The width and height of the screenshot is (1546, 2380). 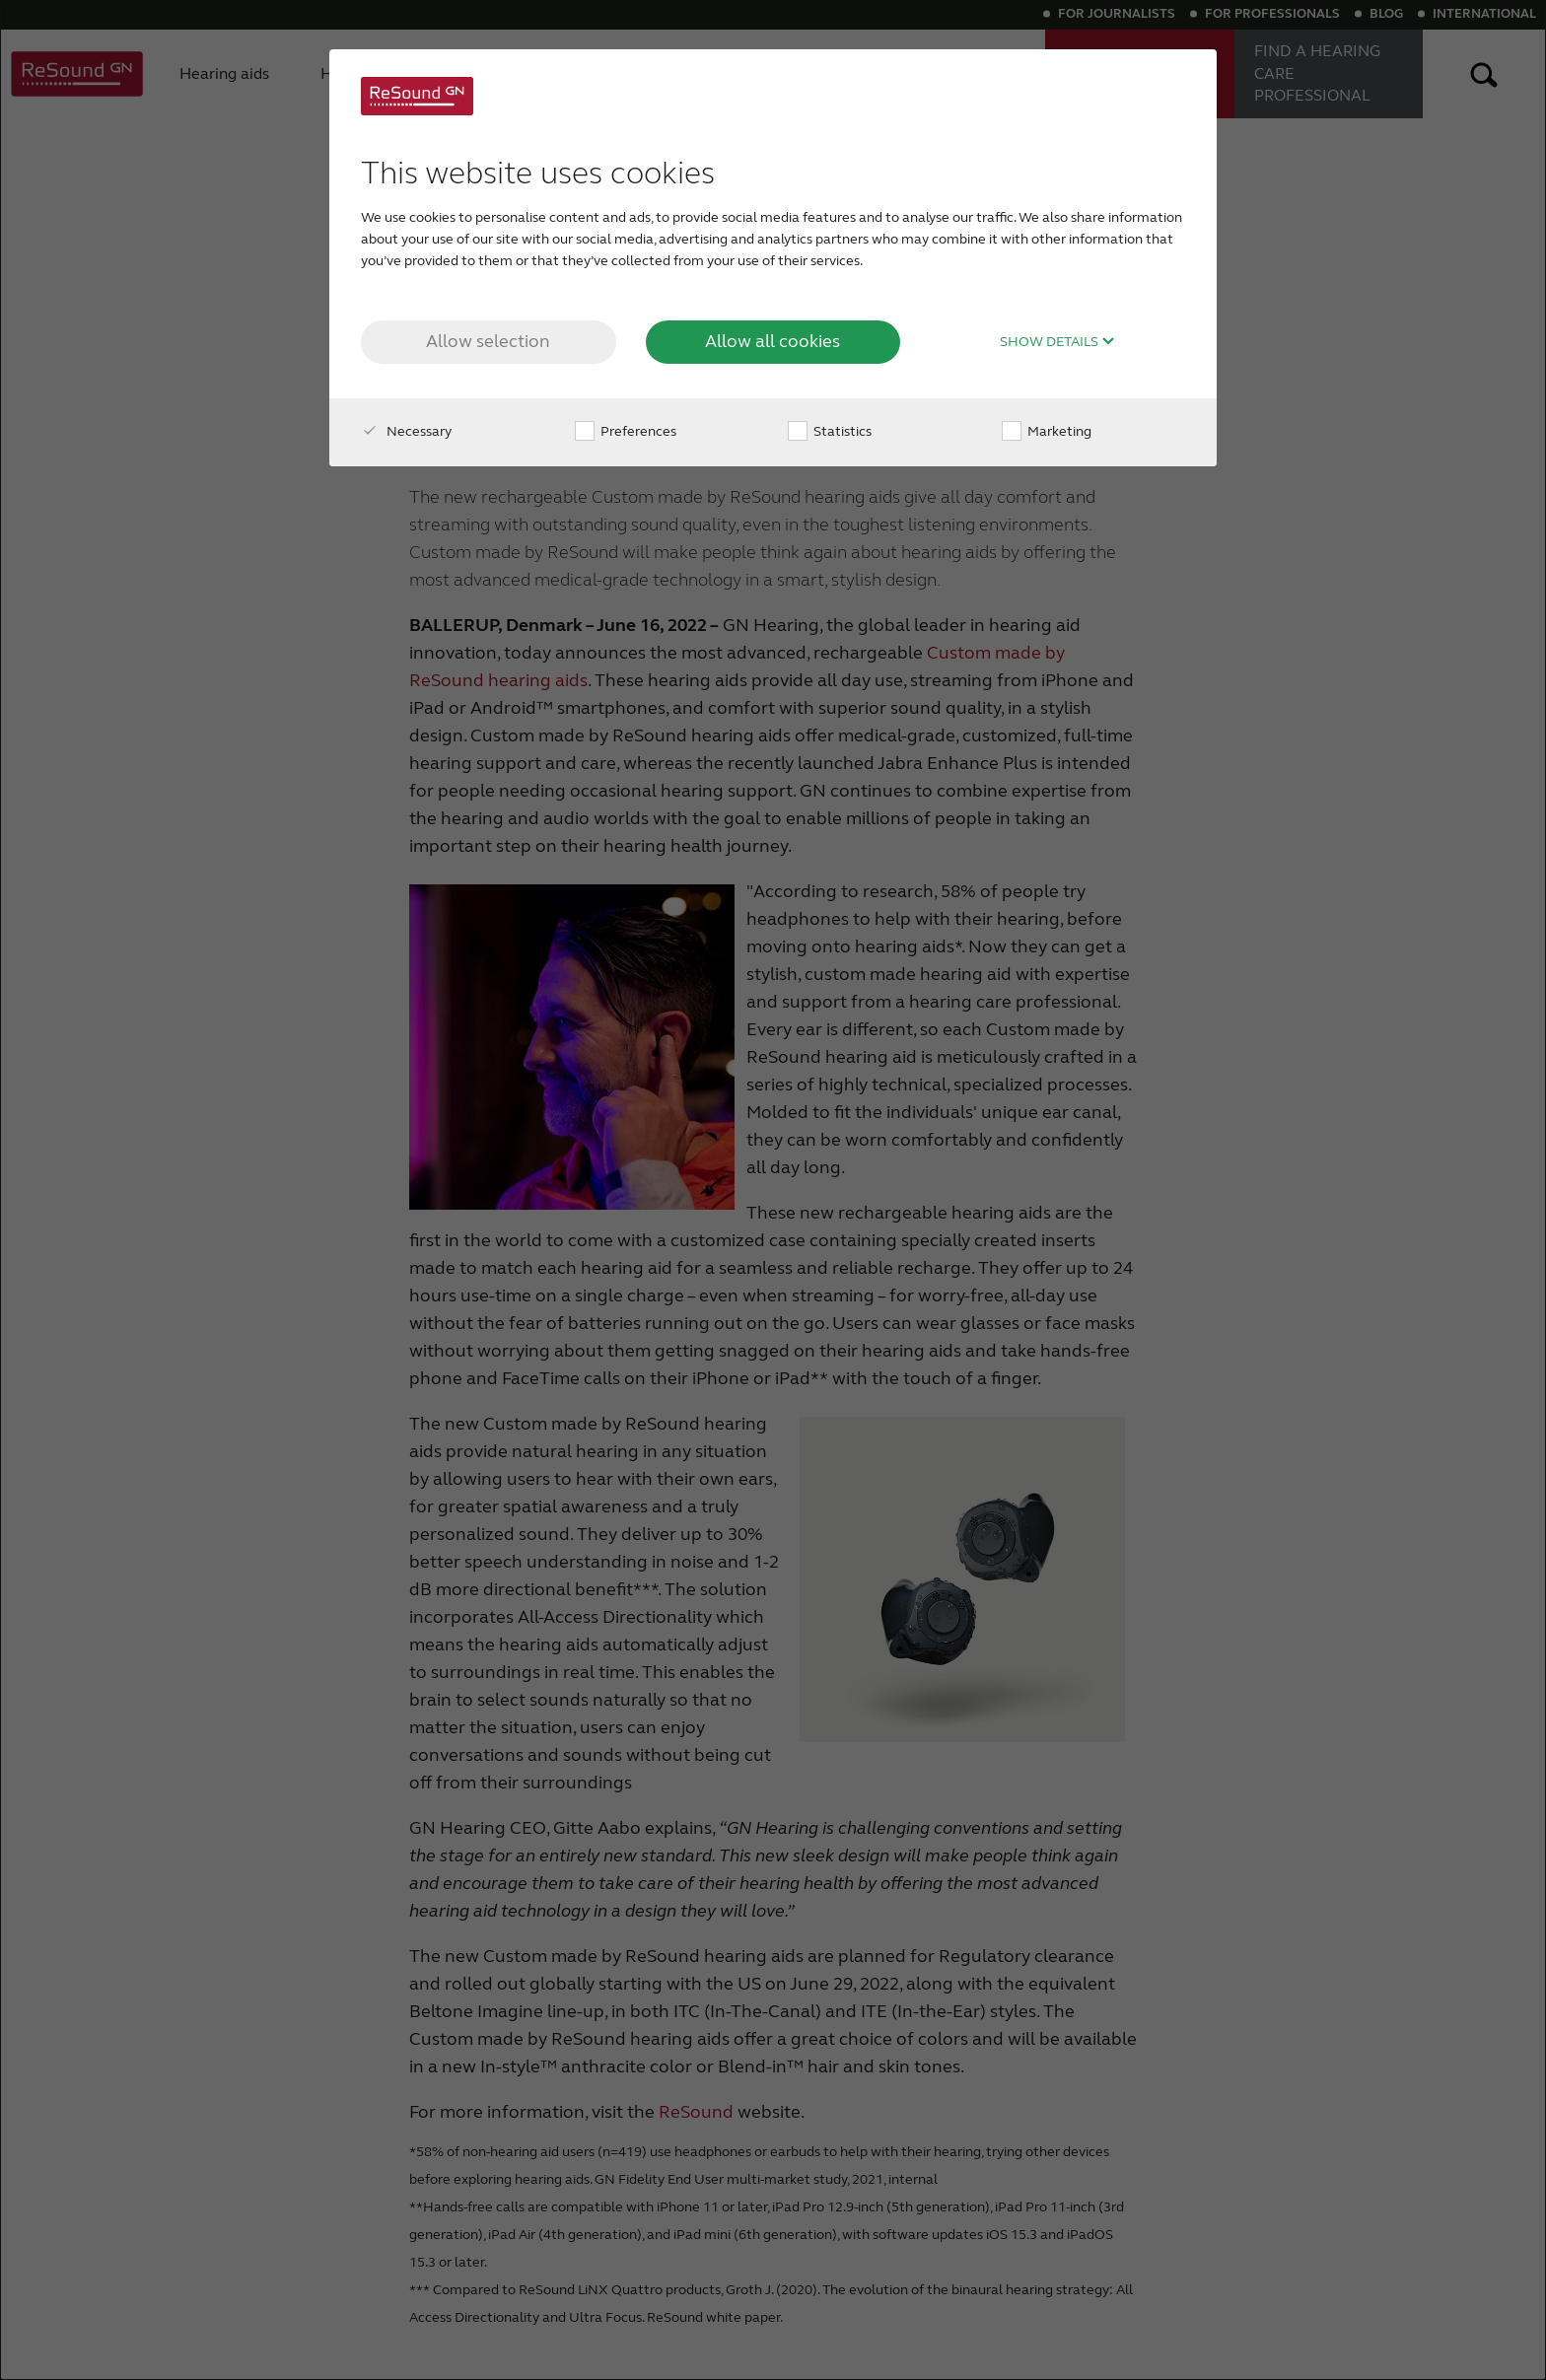 I want to click on Show details [button], so click(x=1057, y=342).